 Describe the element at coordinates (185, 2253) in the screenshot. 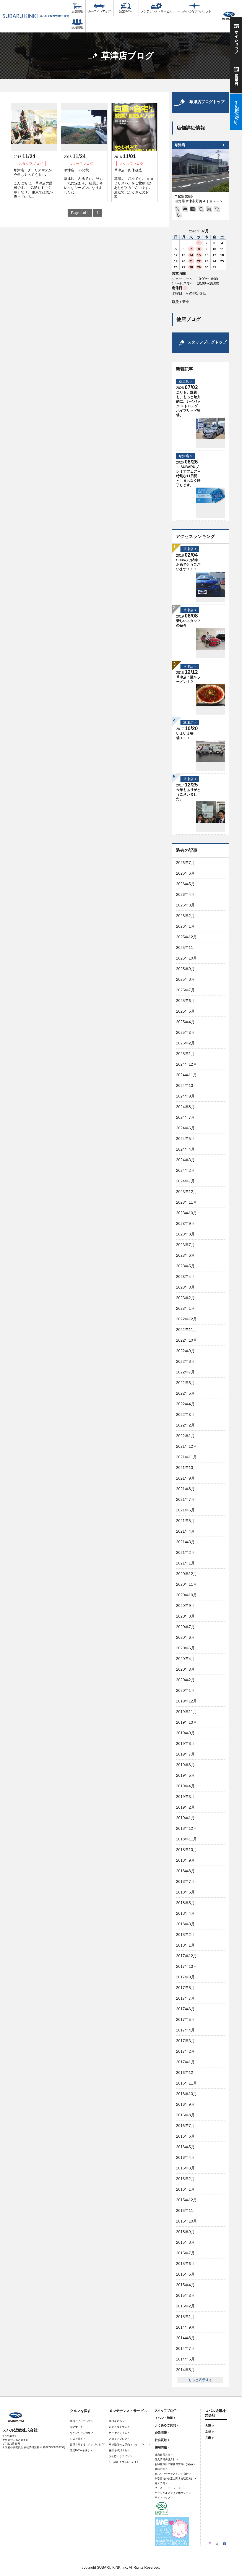

I see `2015年7月` at that location.